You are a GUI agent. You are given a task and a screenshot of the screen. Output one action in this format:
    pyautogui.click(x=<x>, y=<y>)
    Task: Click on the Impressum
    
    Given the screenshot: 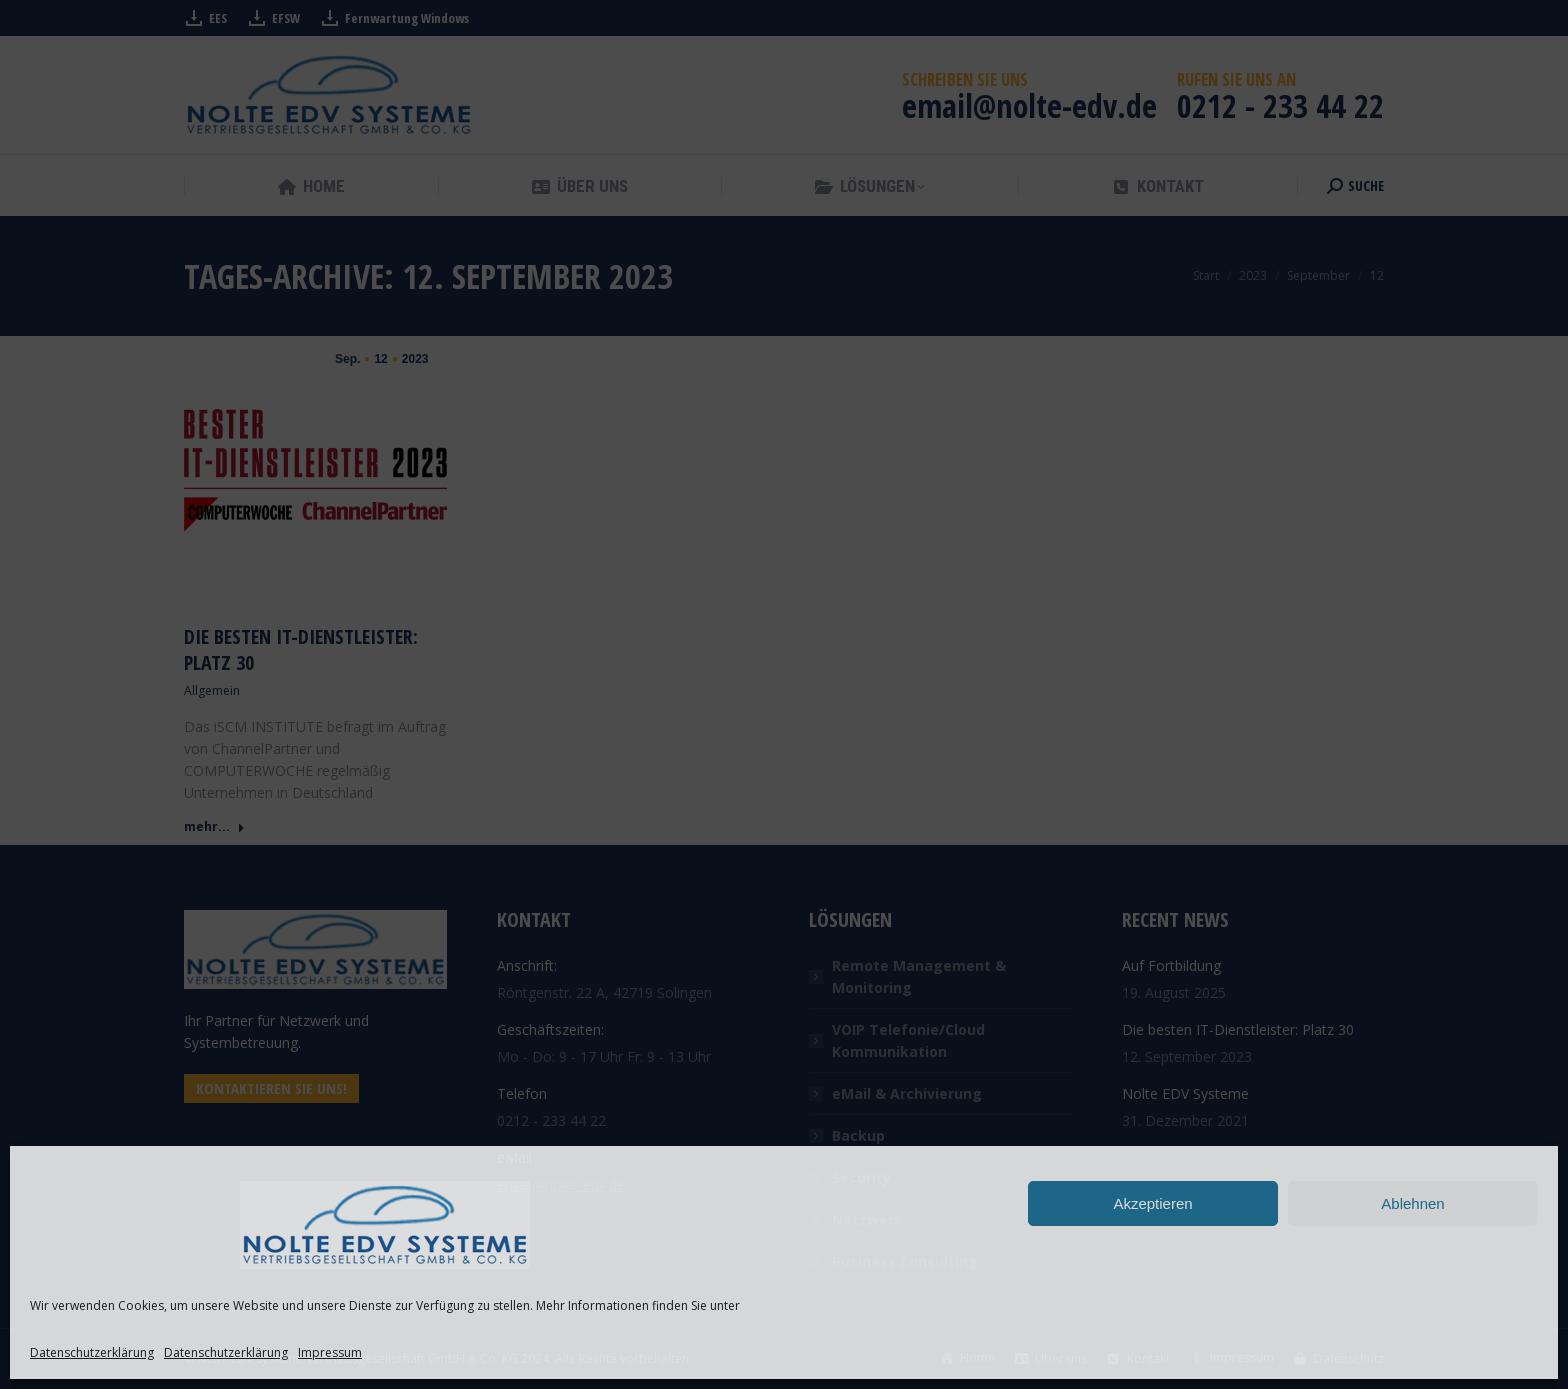 What is the action you would take?
    pyautogui.click(x=330, y=1352)
    